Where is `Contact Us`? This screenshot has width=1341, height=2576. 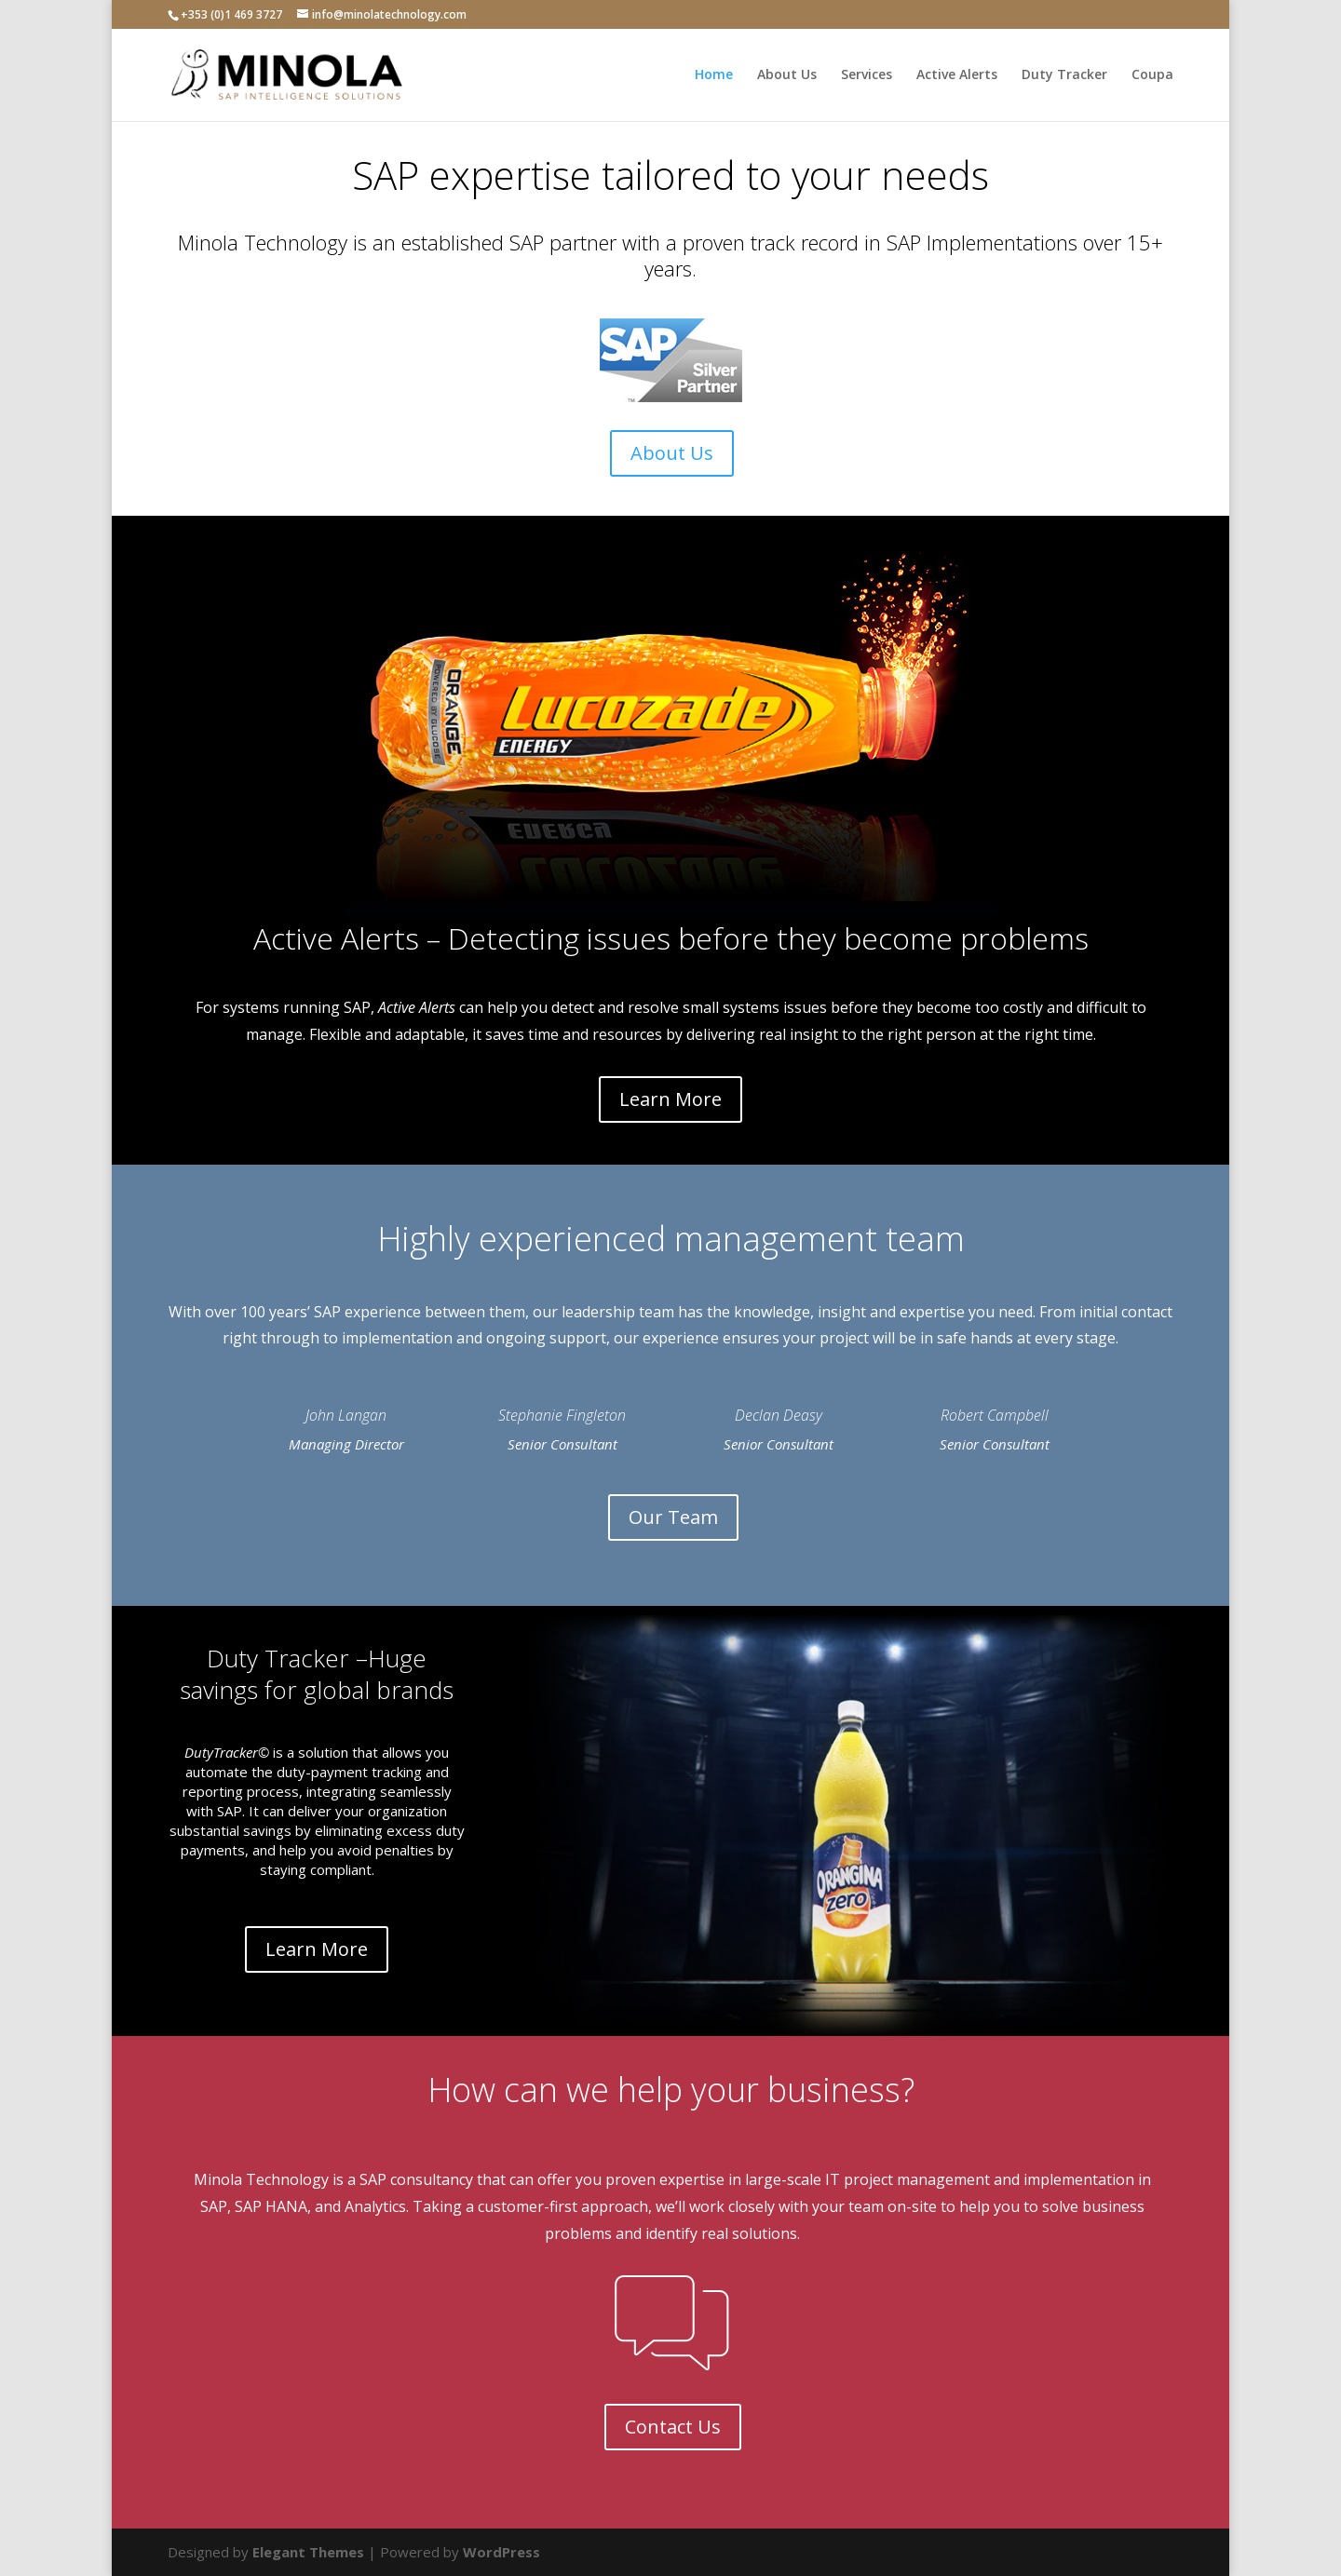 Contact Us is located at coordinates (673, 2426).